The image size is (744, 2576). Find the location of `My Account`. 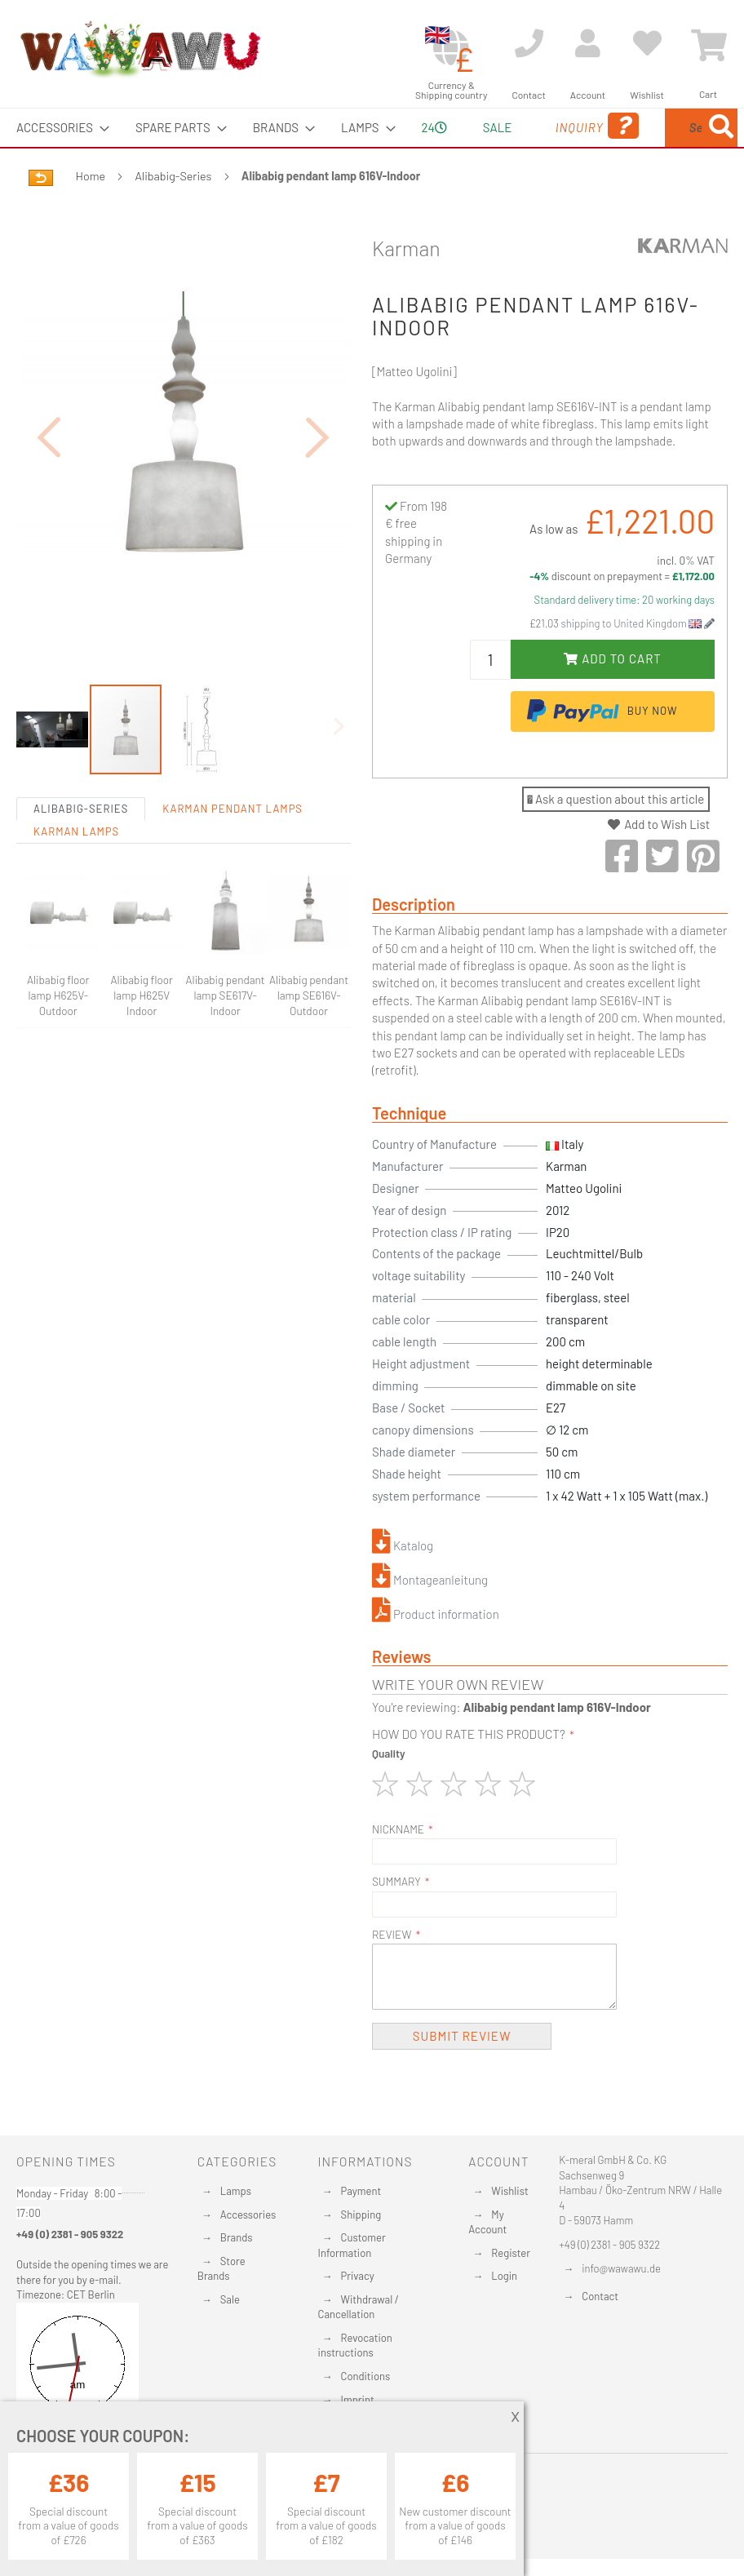

My Account is located at coordinates (487, 2223).